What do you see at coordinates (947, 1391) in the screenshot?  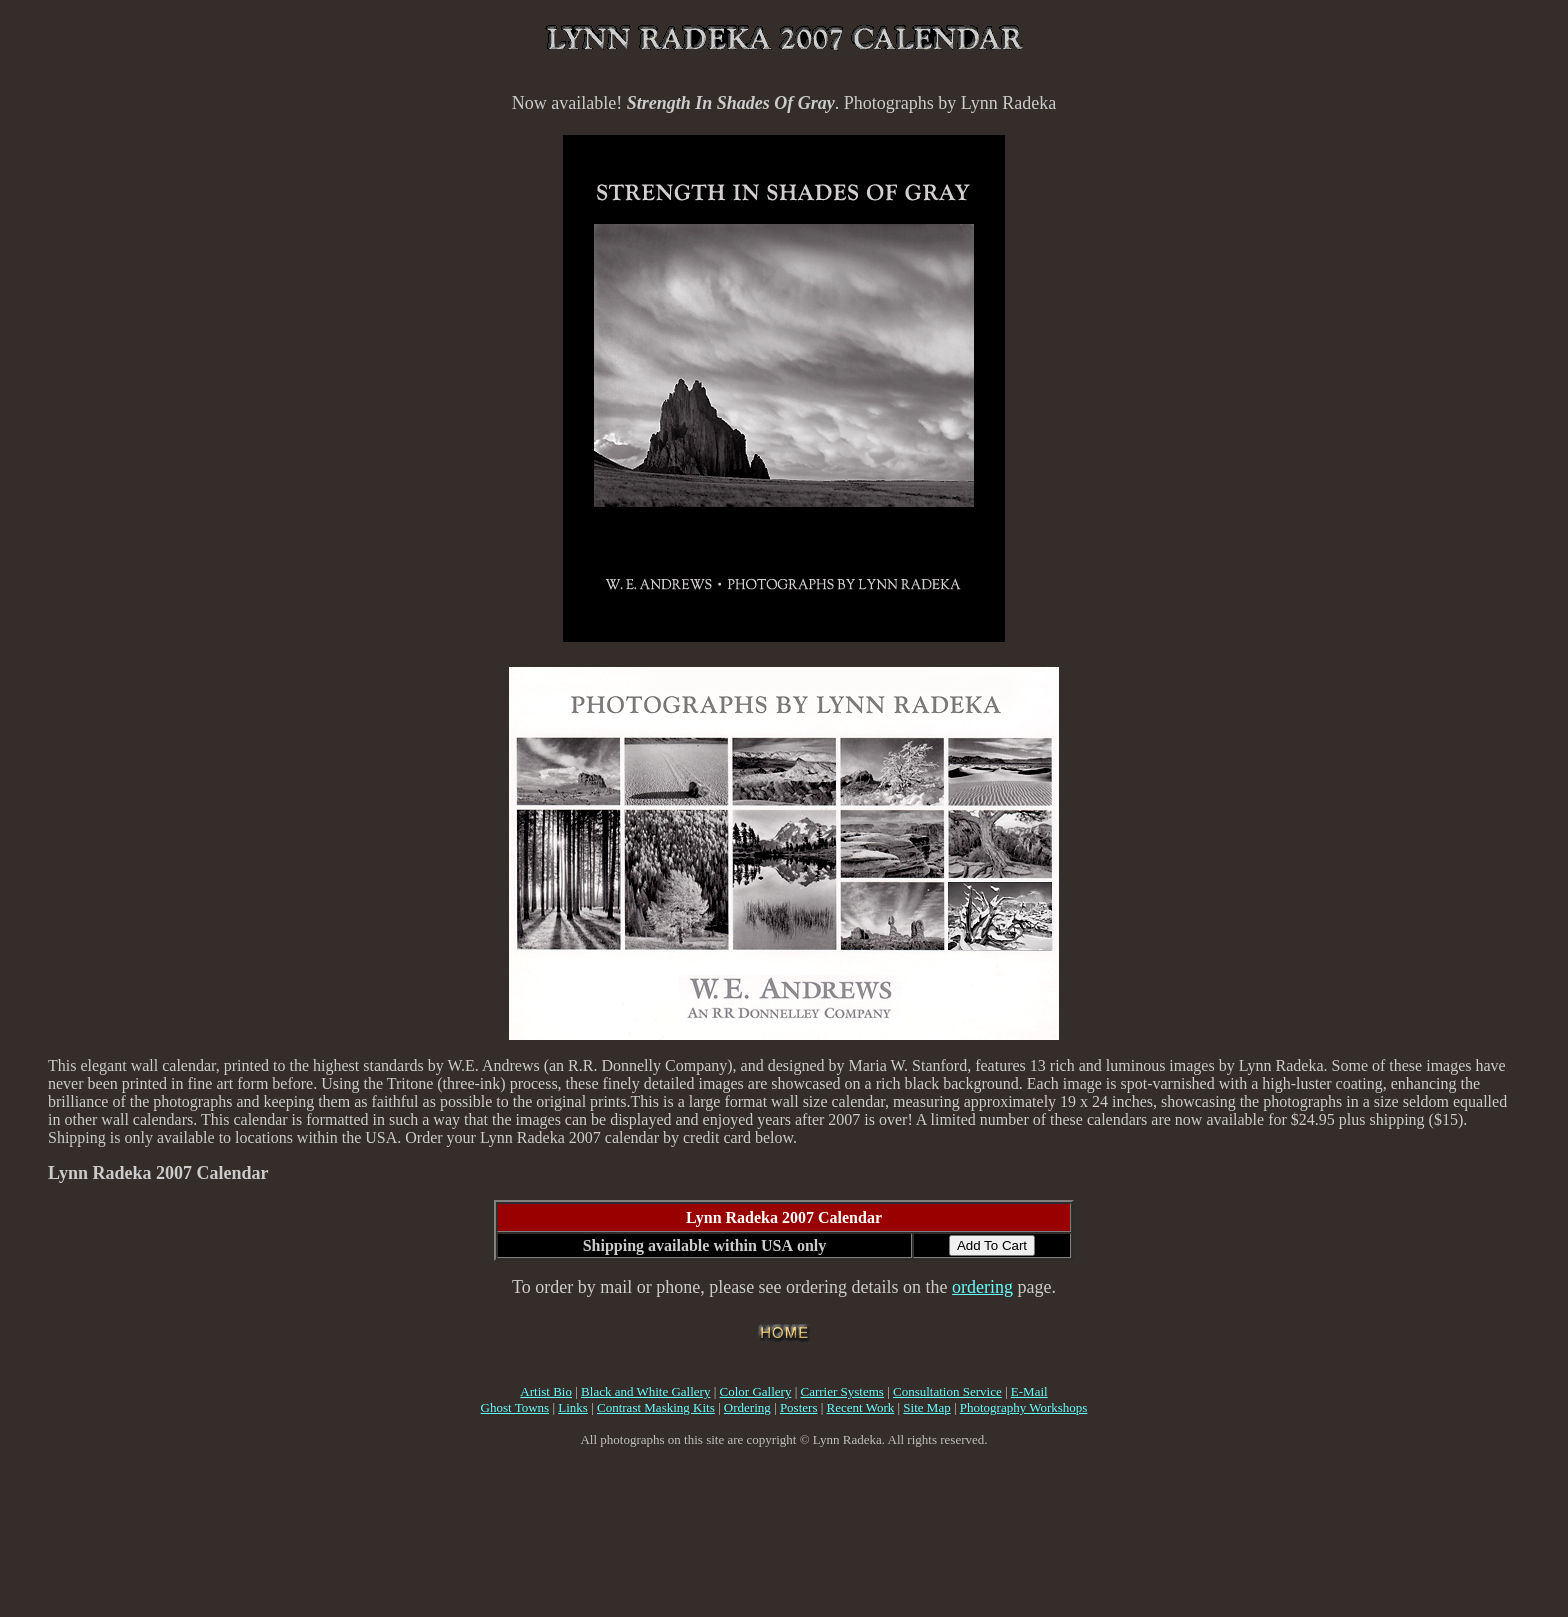 I see `Consultation Service` at bounding box center [947, 1391].